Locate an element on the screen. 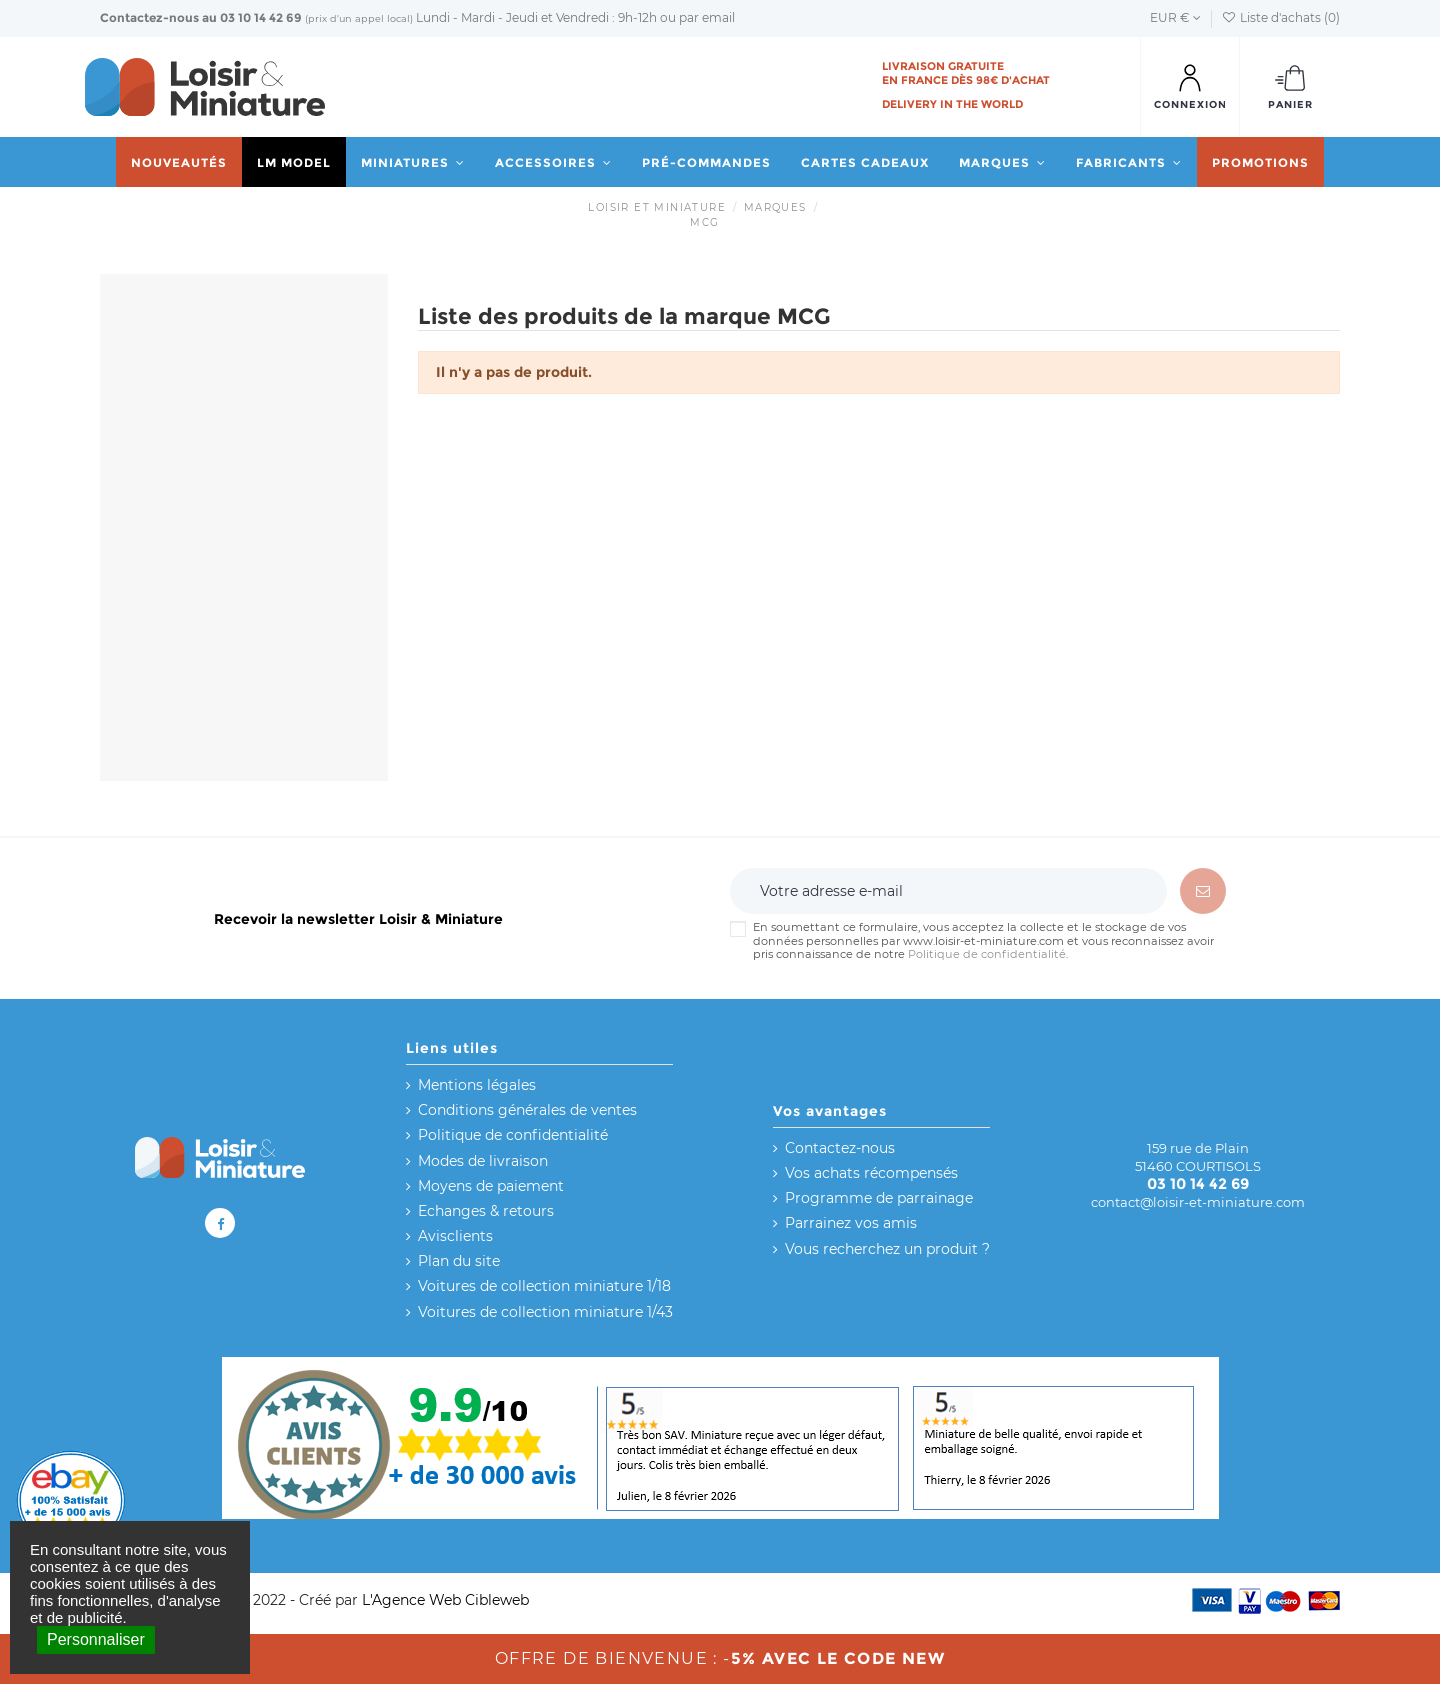 The image size is (1440, 1684). Programme de parrainage is located at coordinates (879, 1198).